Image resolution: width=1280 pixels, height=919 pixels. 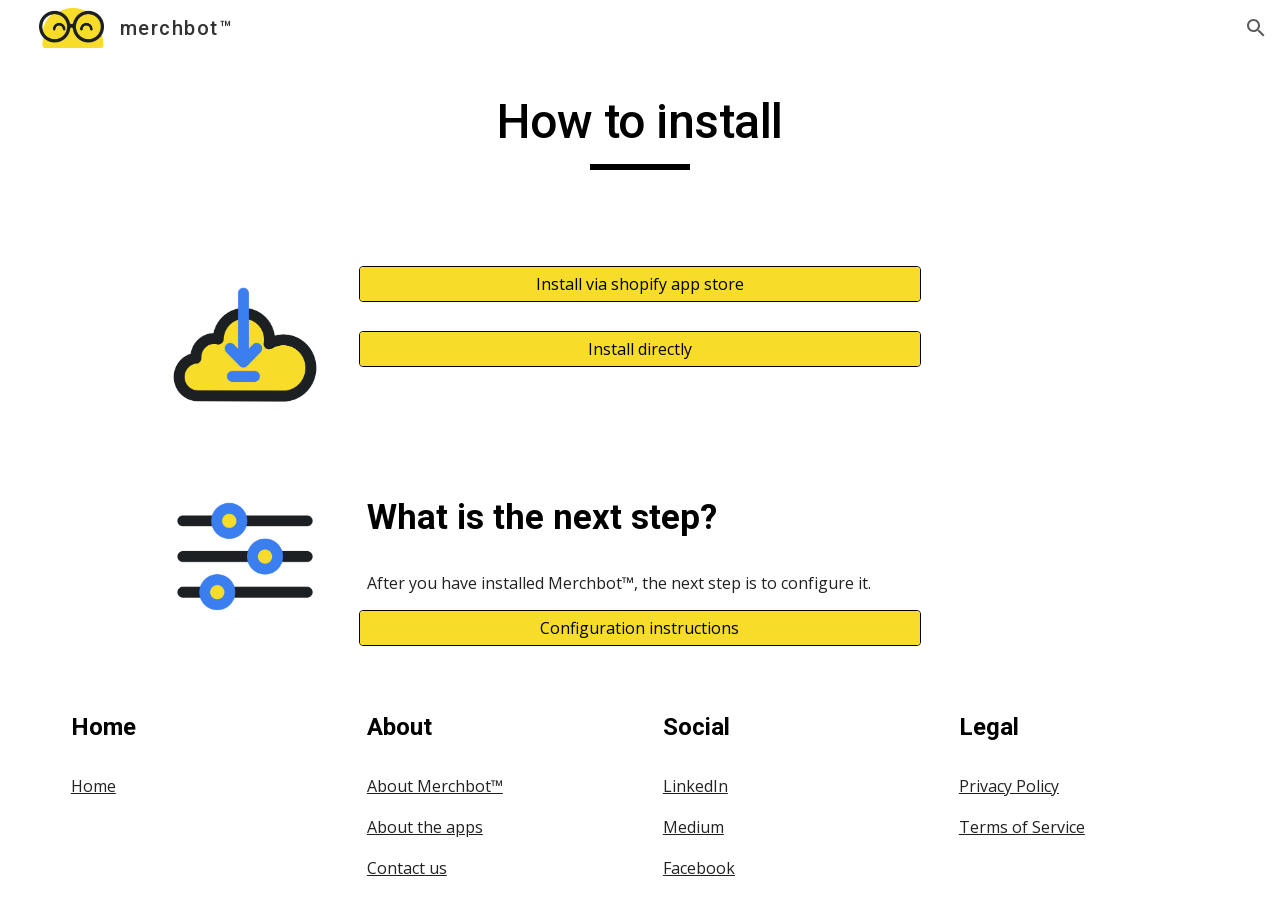 I want to click on Home, so click(x=93, y=786).